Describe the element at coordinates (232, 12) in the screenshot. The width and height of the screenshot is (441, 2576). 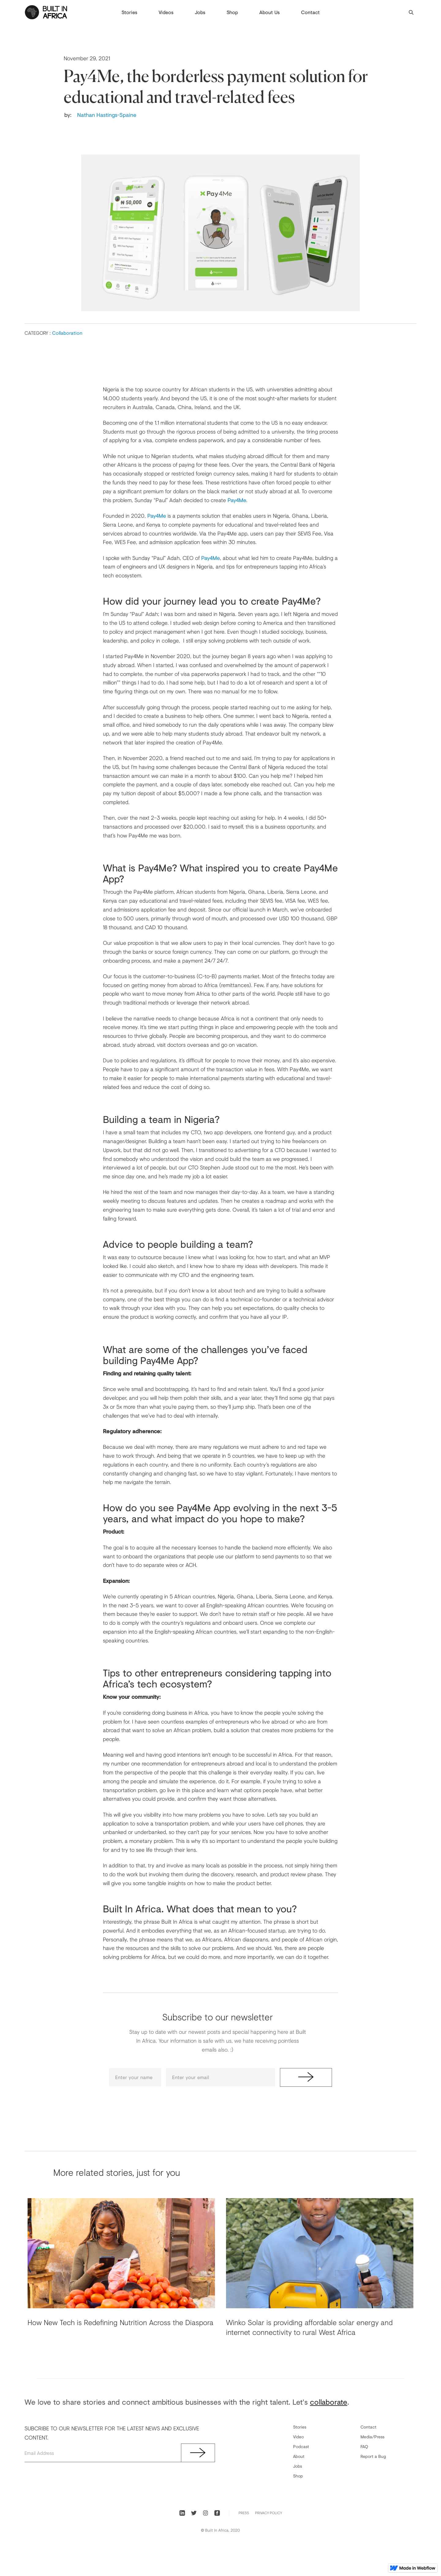
I see `Shop` at that location.